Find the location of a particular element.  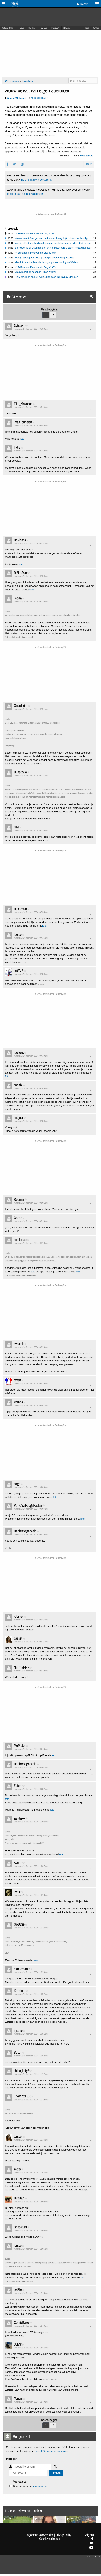

maandag 16 februari 2004, 07:21 uur is located at coordinates (31, 709).